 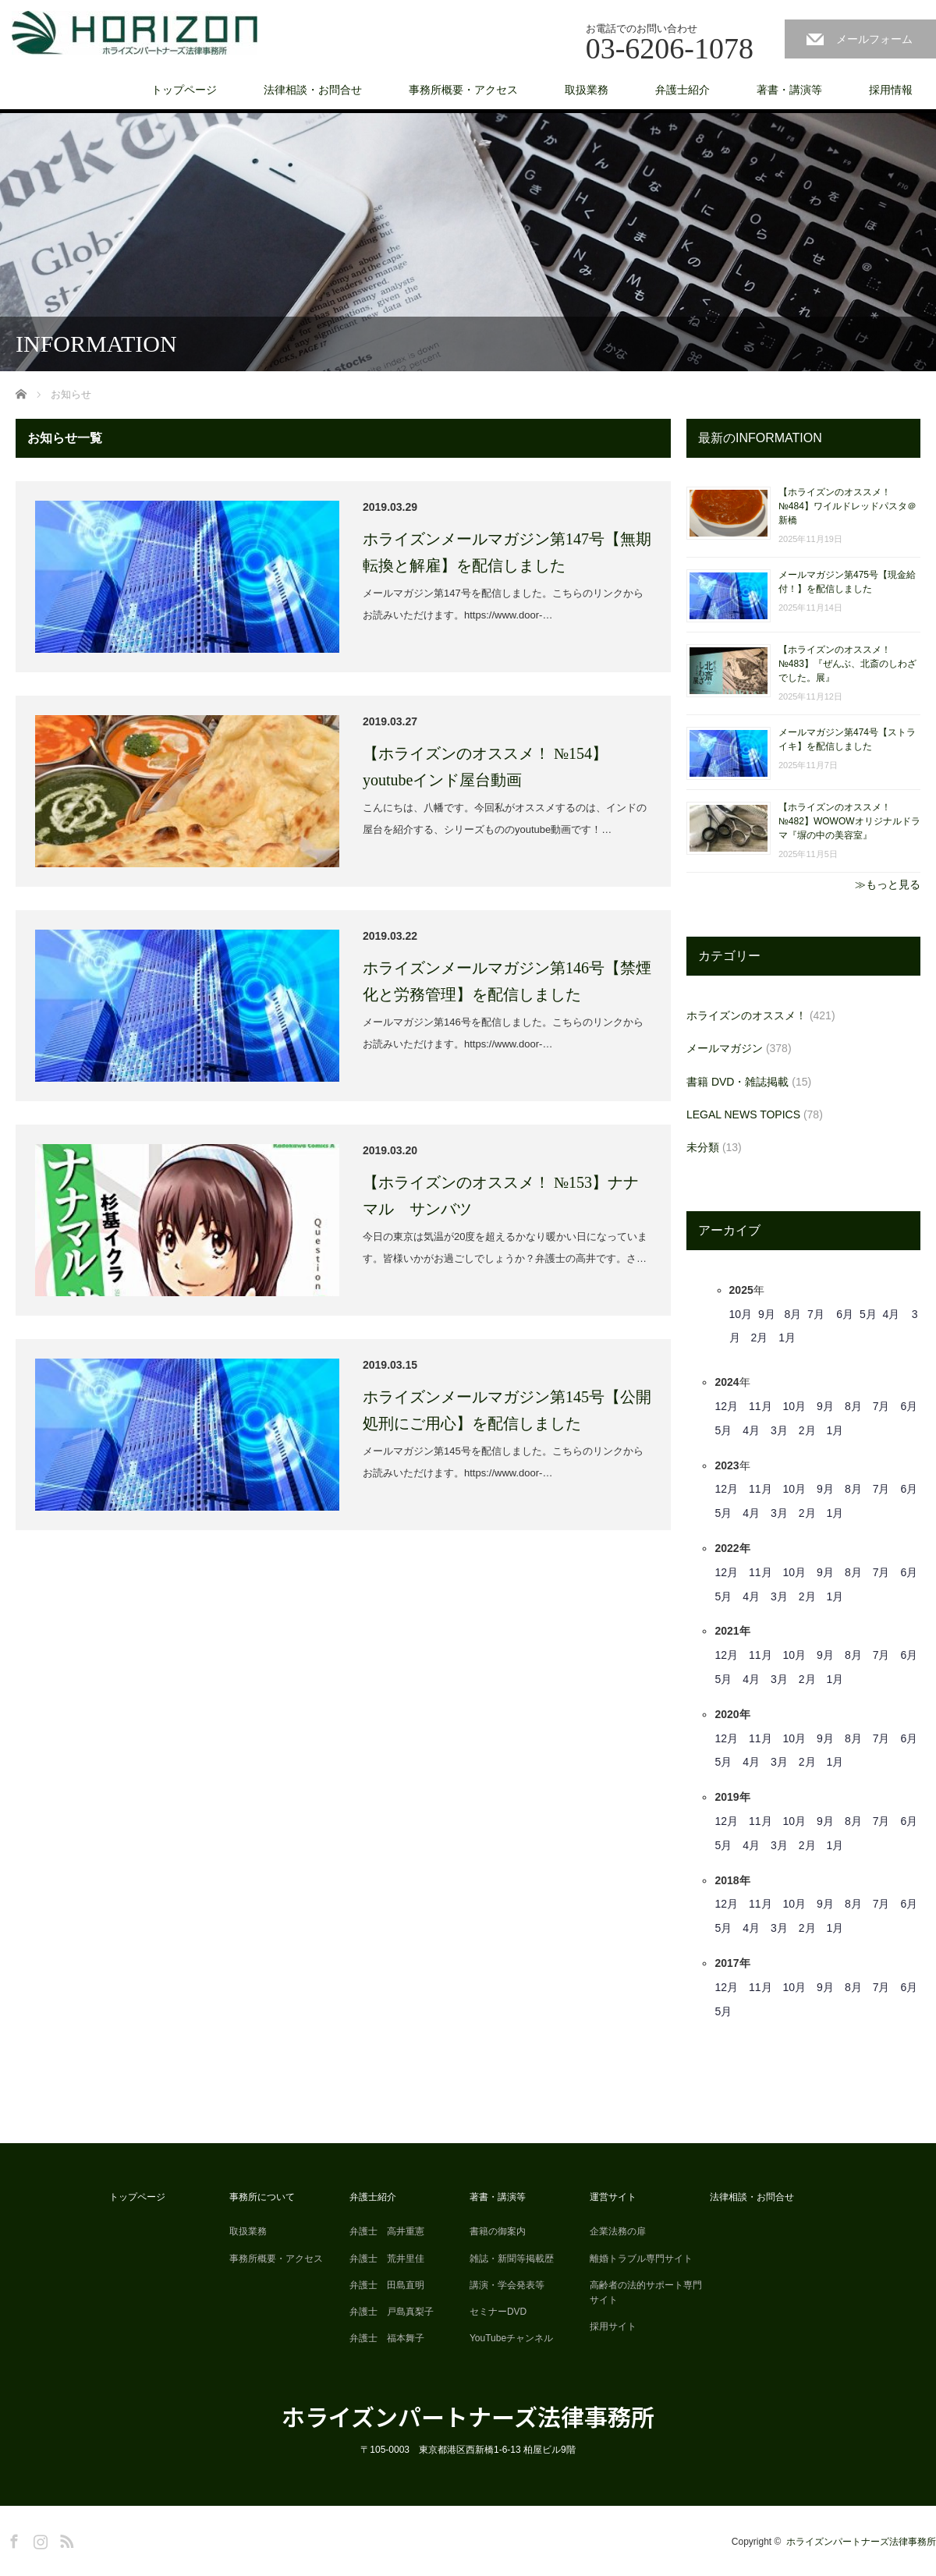 What do you see at coordinates (890, 1314) in the screenshot?
I see `4月` at bounding box center [890, 1314].